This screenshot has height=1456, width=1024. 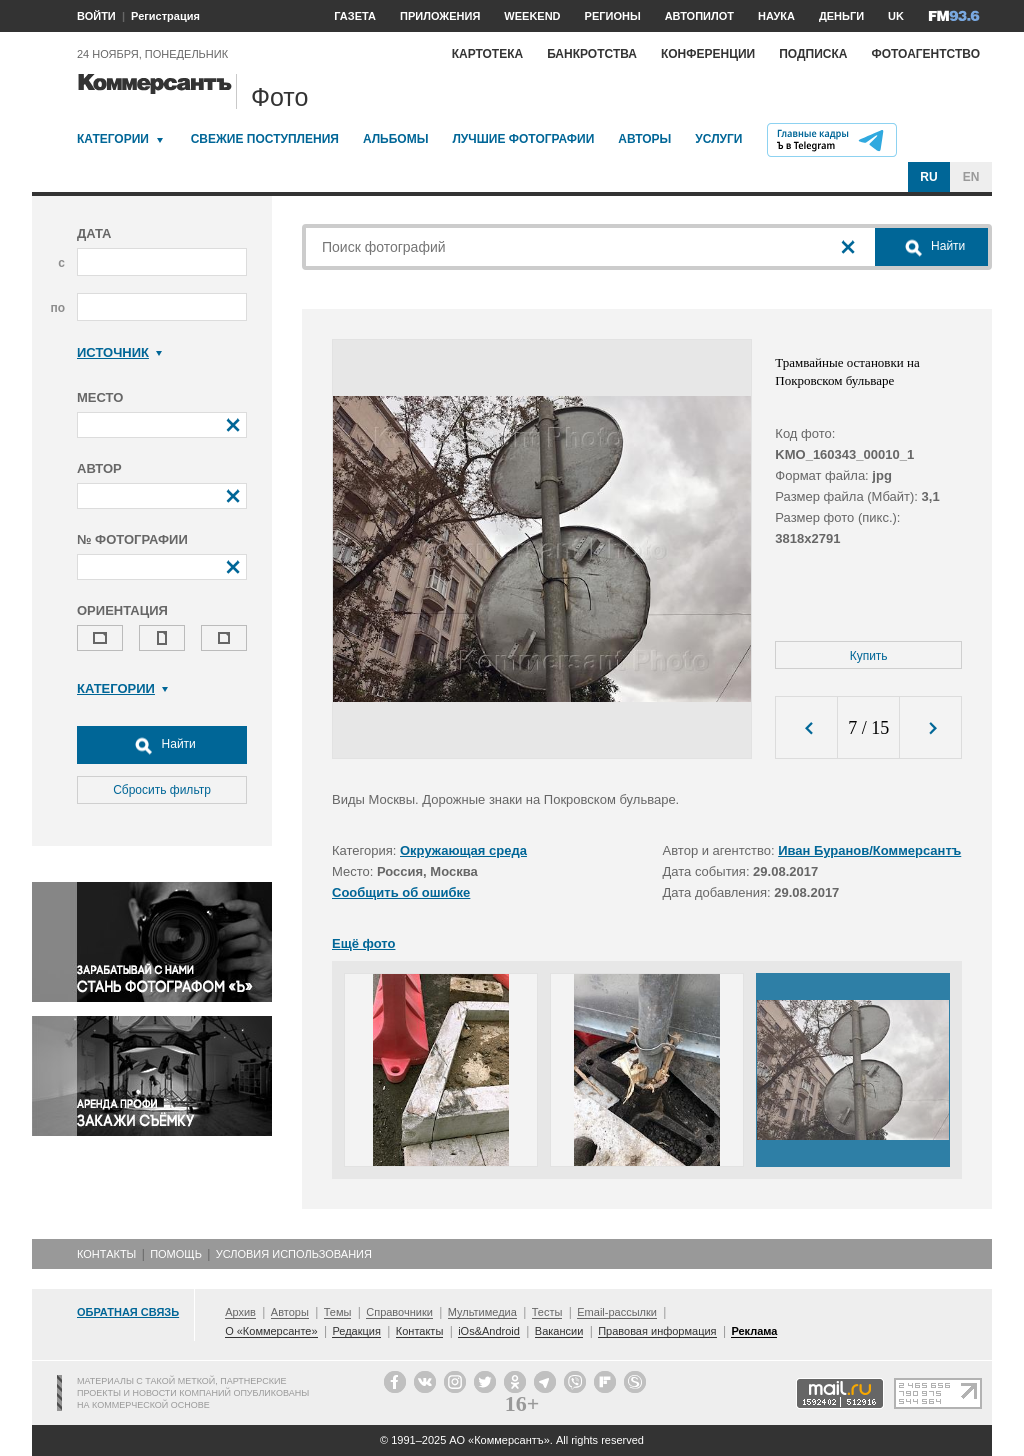 What do you see at coordinates (523, 139) in the screenshot?
I see `Лучшие фотографии` at bounding box center [523, 139].